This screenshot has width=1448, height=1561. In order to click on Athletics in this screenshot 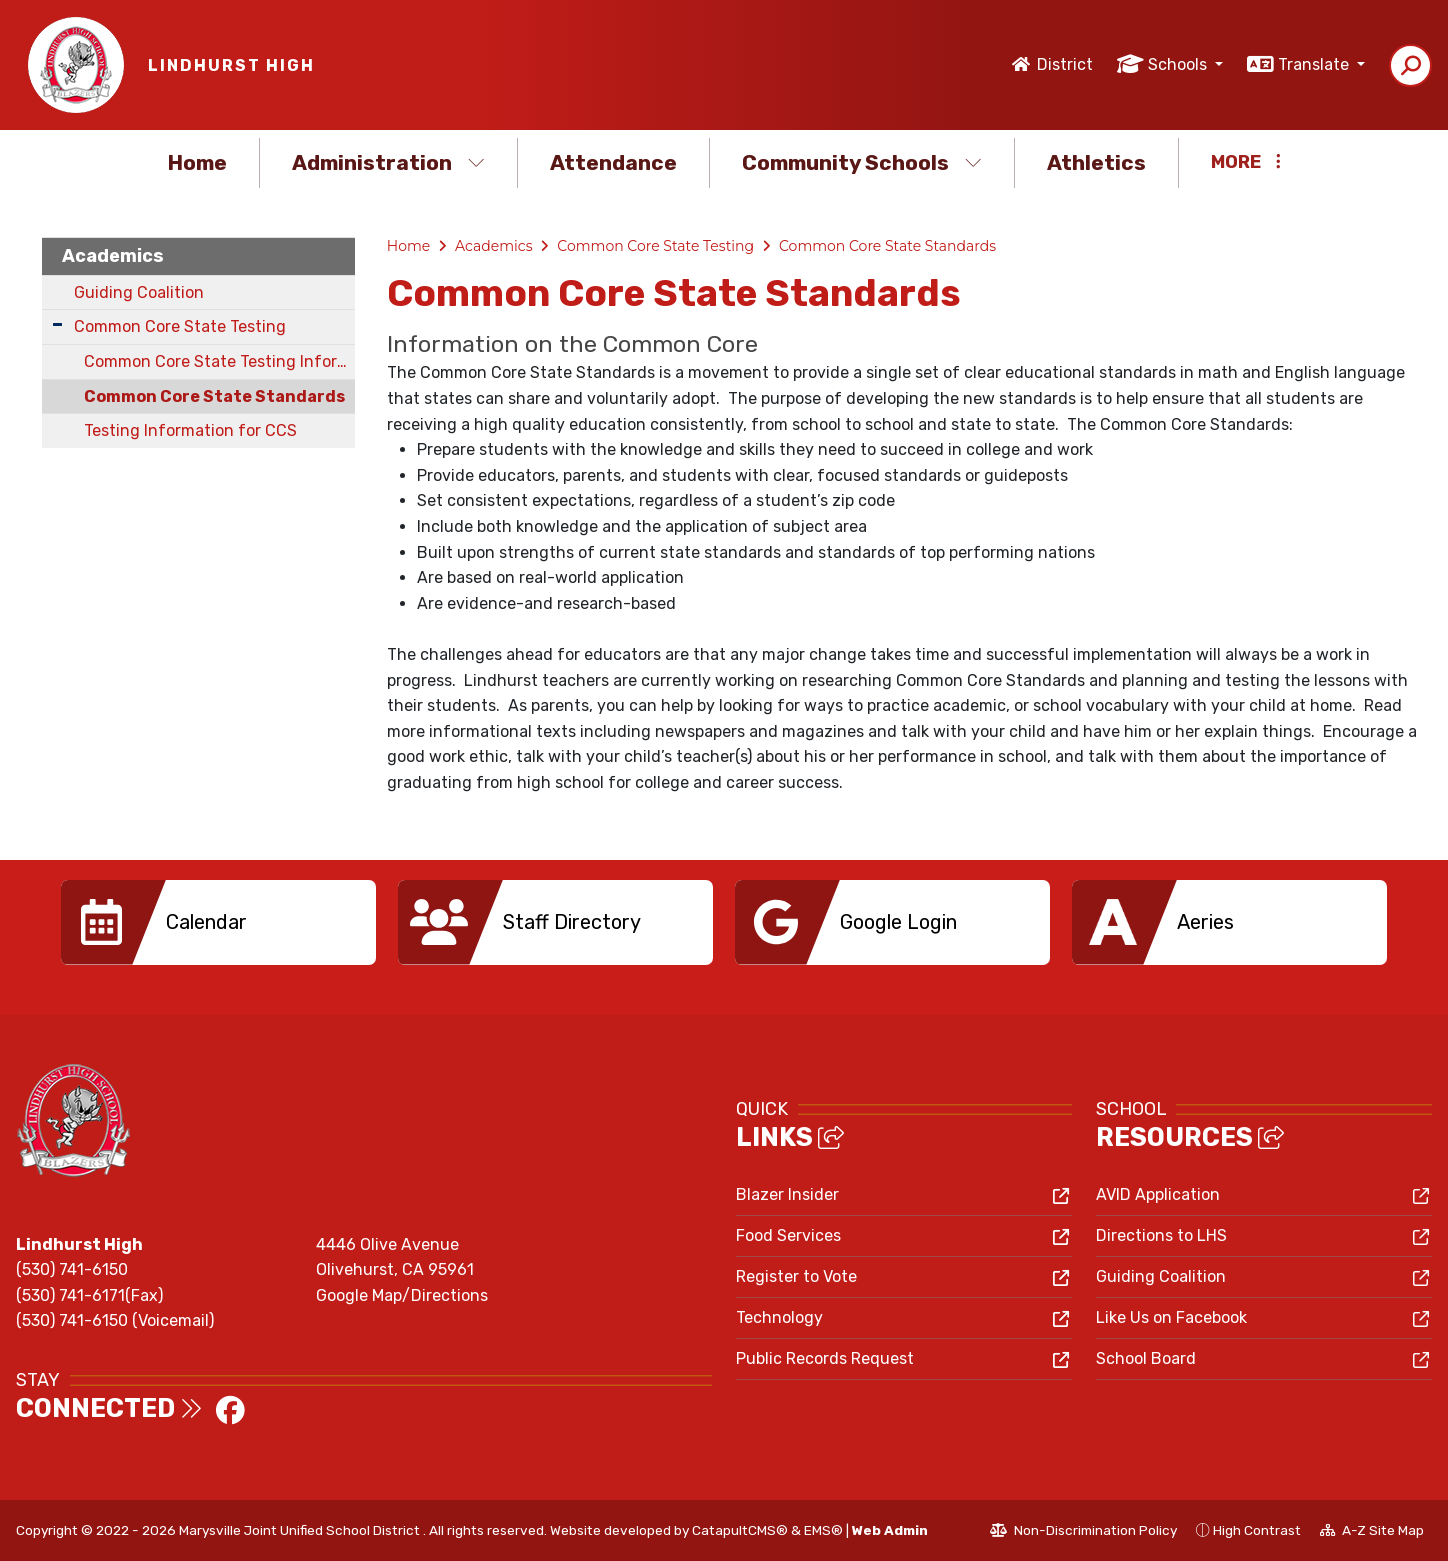, I will do `click(1096, 162)`.